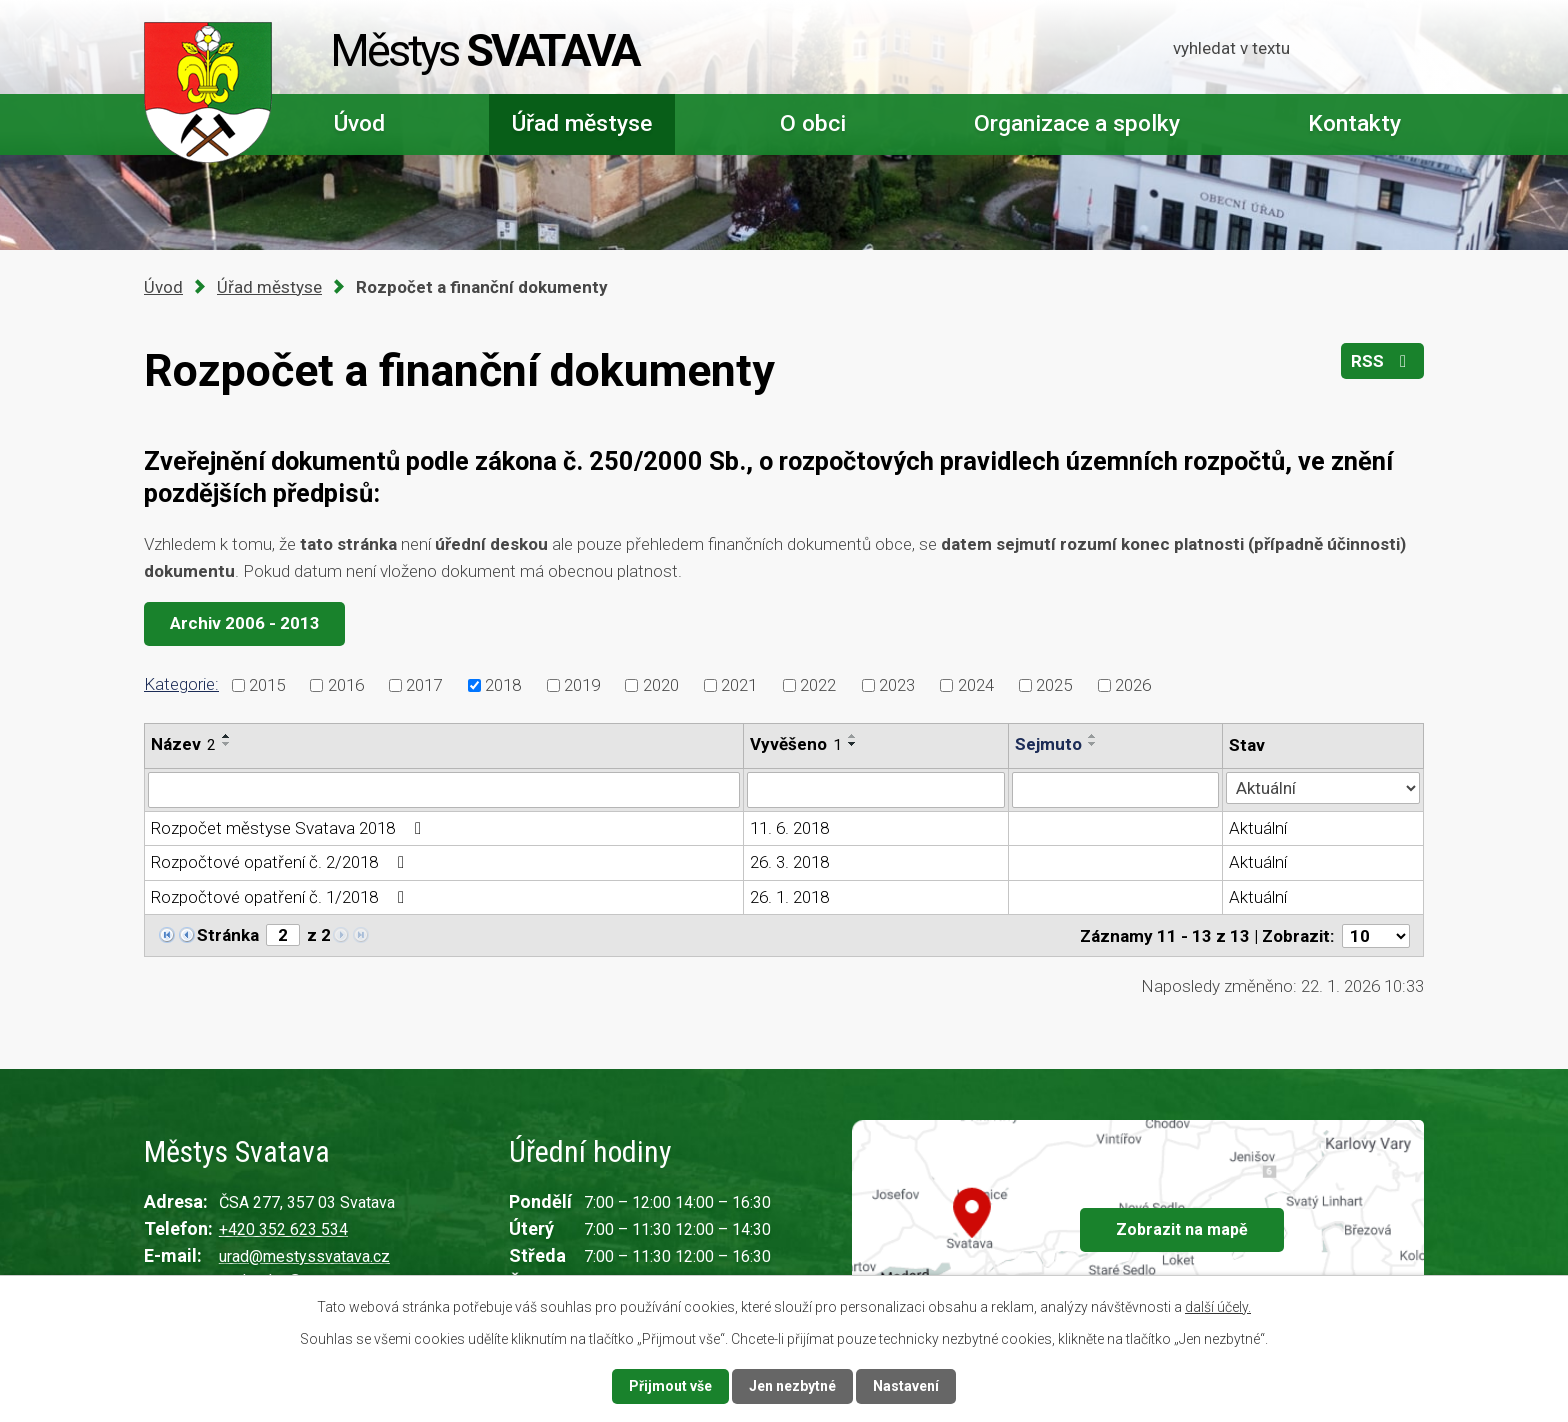  I want to click on Úvod, so click(359, 123).